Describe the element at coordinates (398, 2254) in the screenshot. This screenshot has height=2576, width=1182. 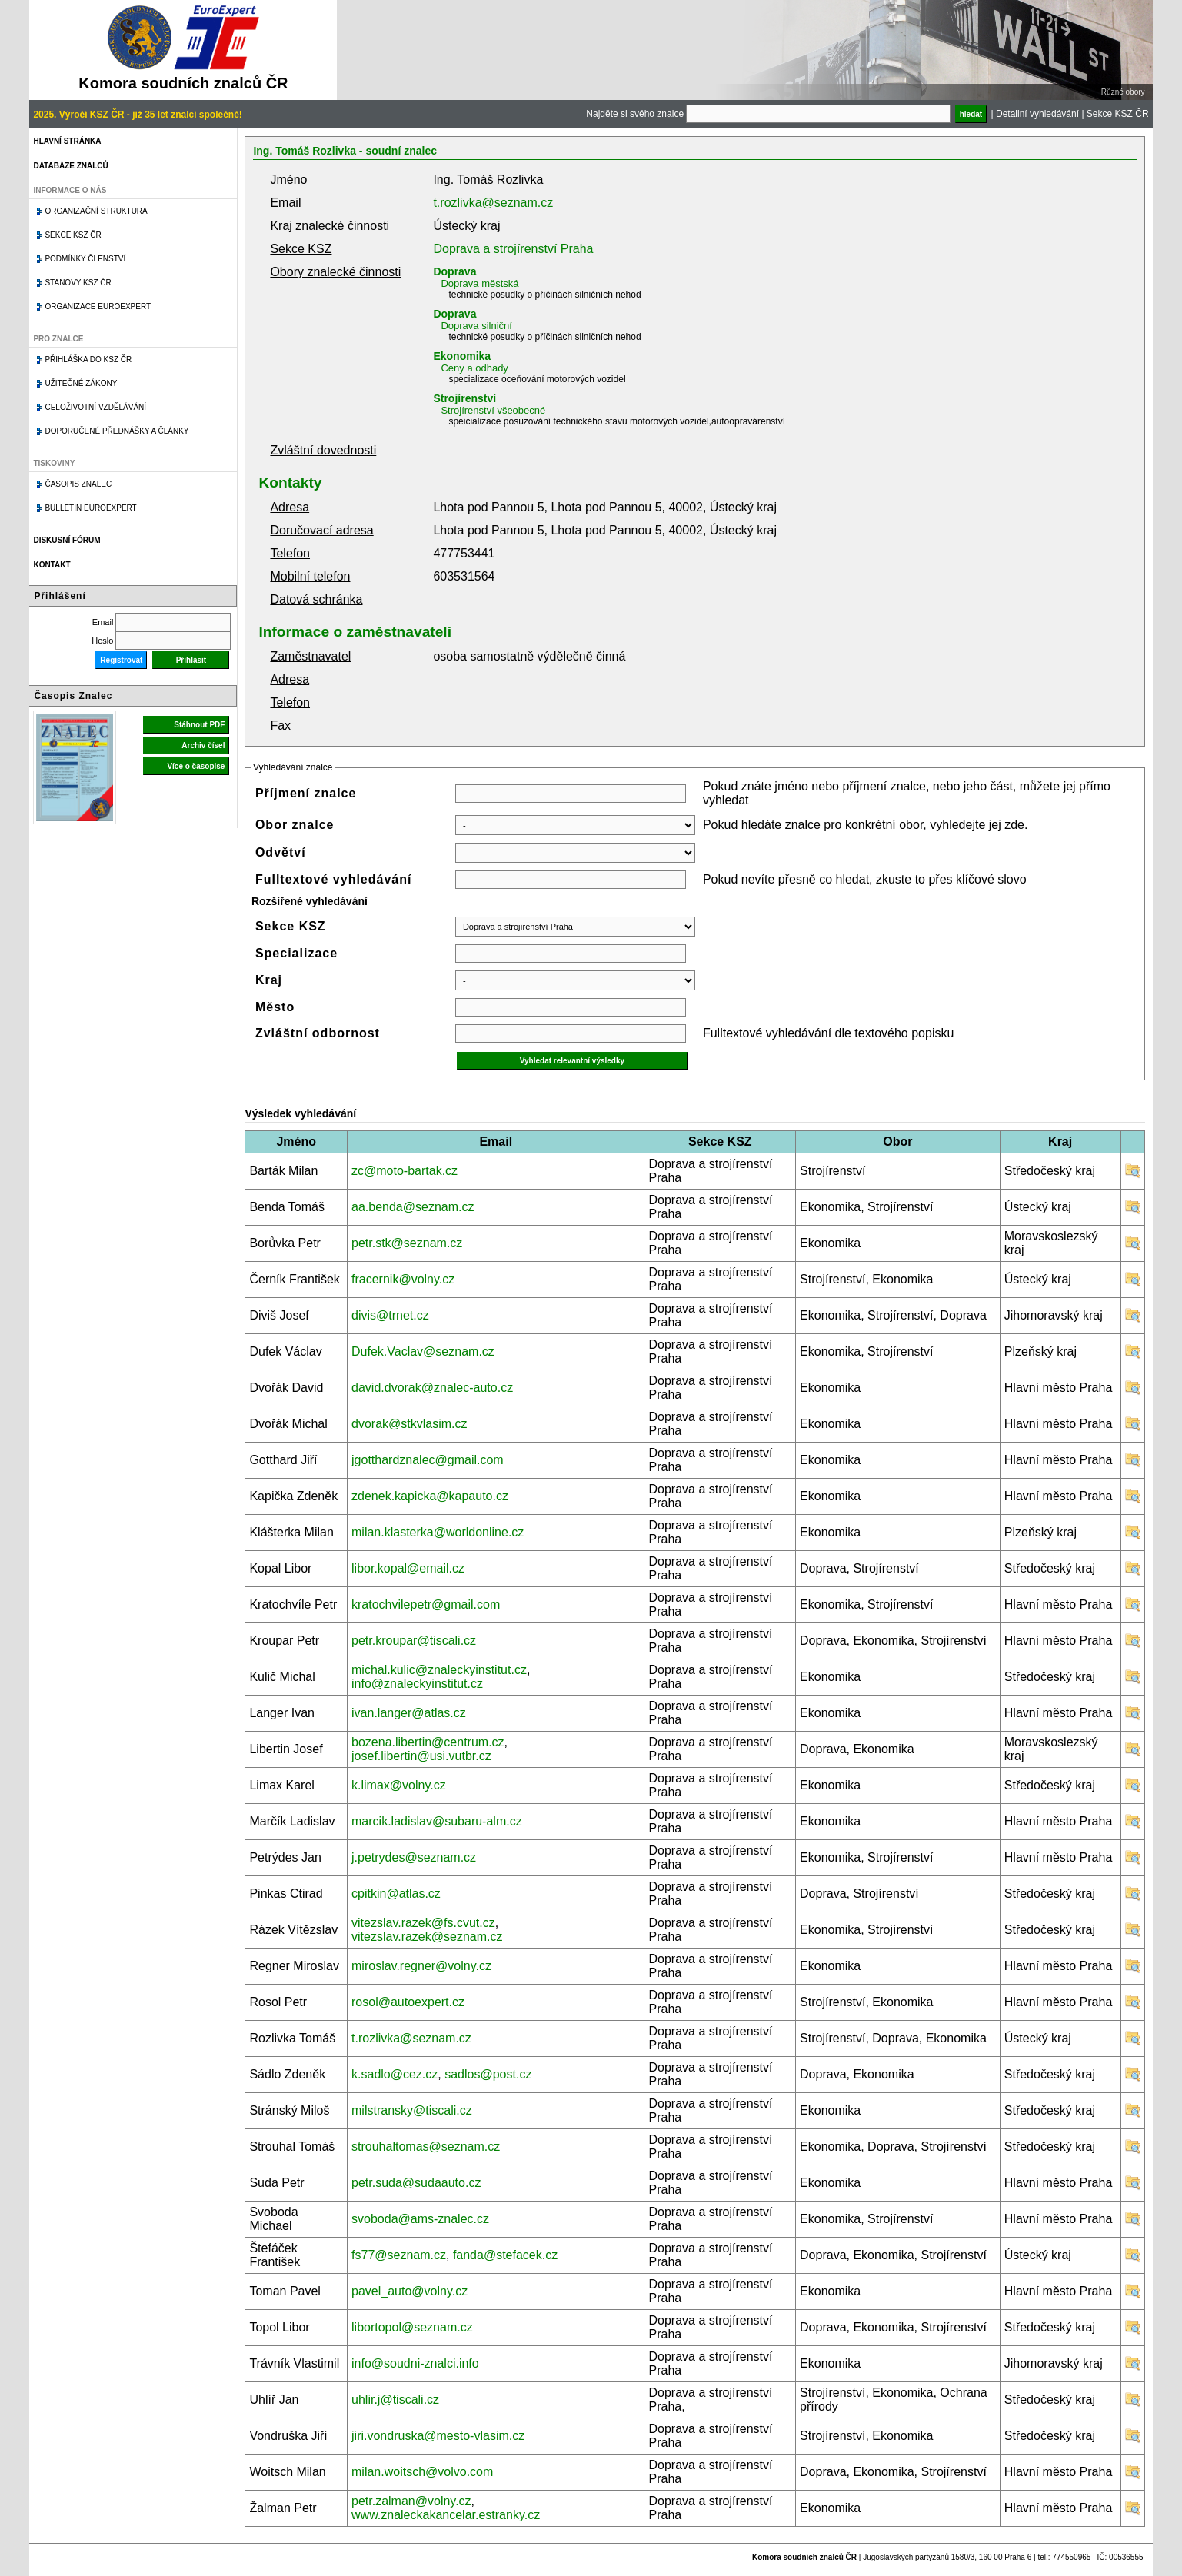
I see `fs77@seznam.cz` at that location.